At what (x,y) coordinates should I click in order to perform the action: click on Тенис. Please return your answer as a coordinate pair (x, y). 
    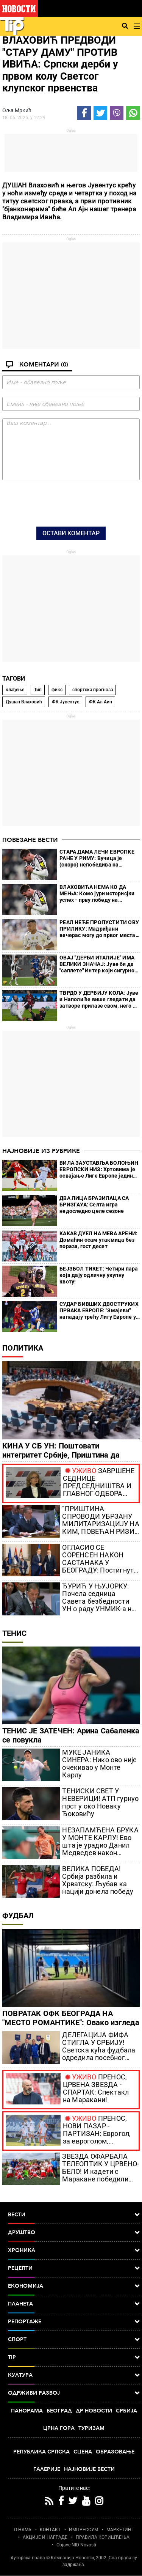
    Looking at the image, I should click on (14, 1633).